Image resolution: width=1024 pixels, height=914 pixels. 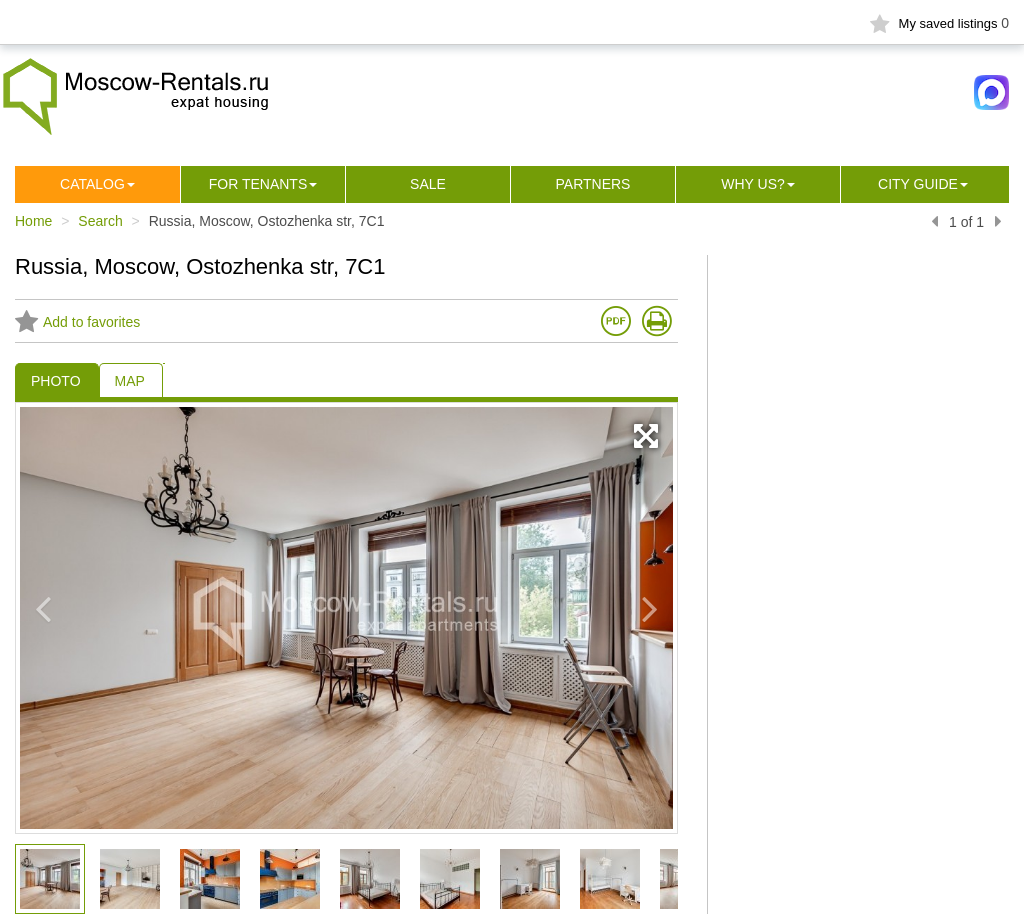 I want to click on Add to favorites, so click(x=77, y=322).